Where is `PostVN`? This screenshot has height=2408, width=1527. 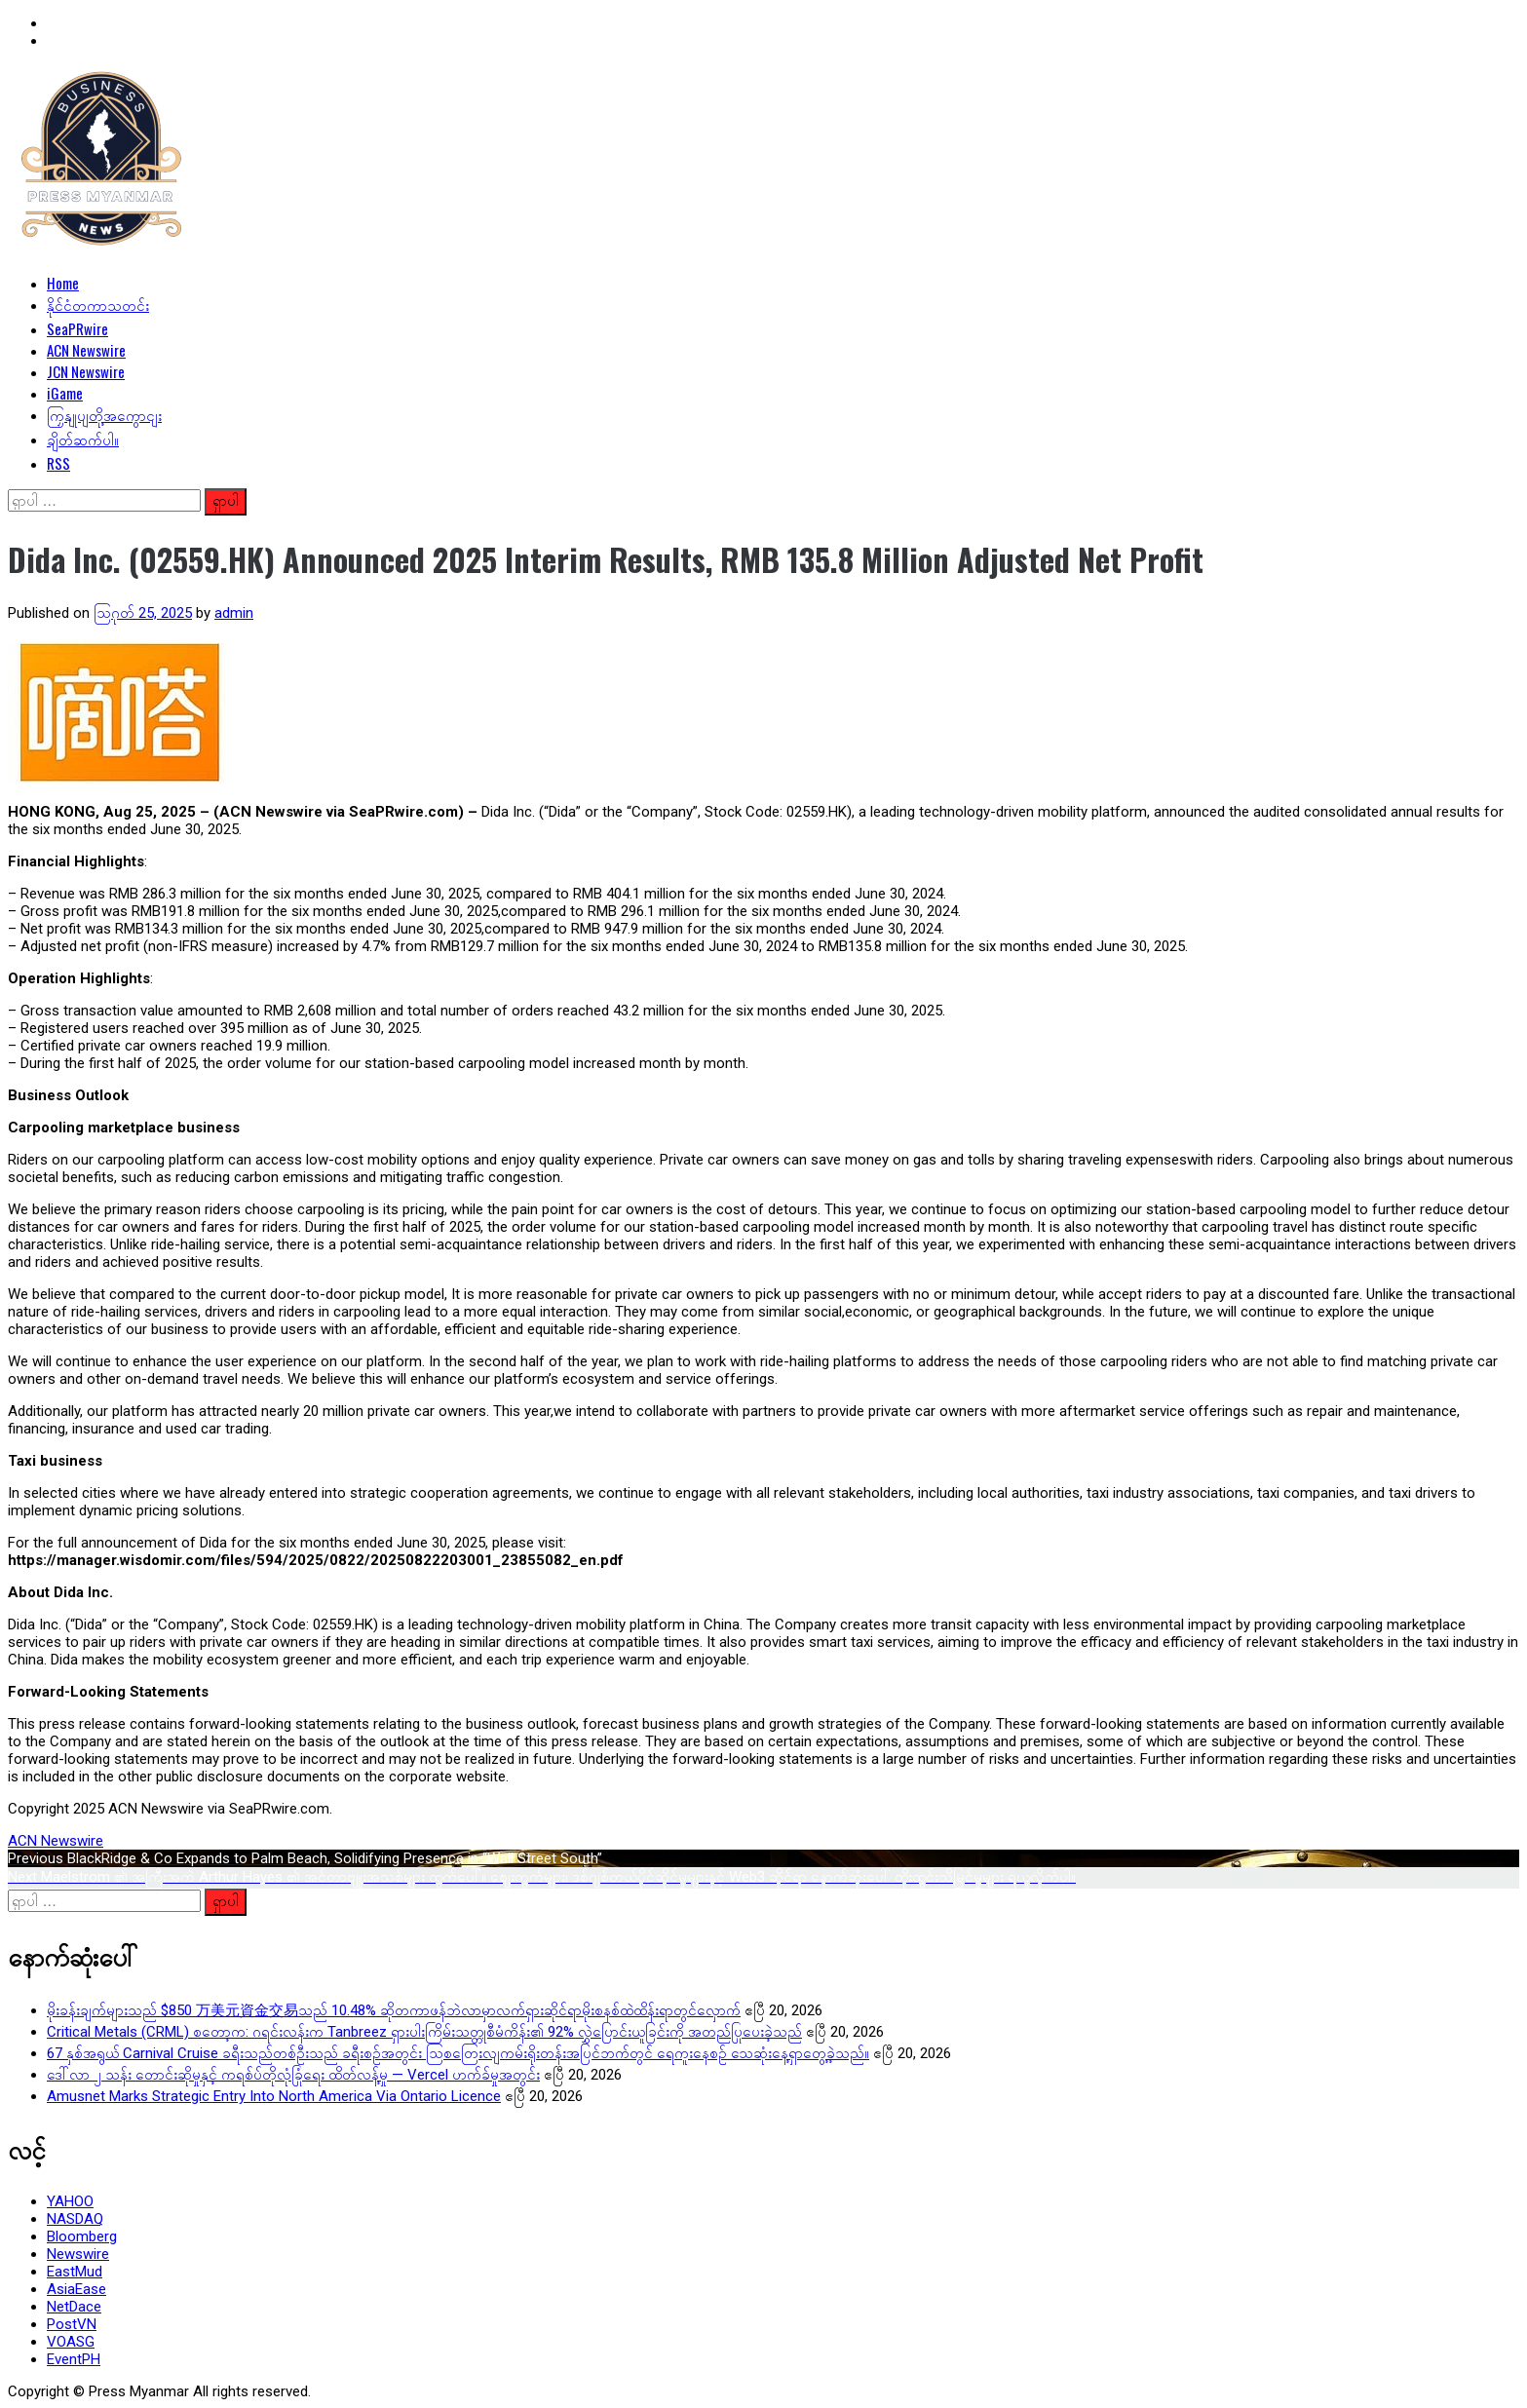
PostVN is located at coordinates (71, 2324).